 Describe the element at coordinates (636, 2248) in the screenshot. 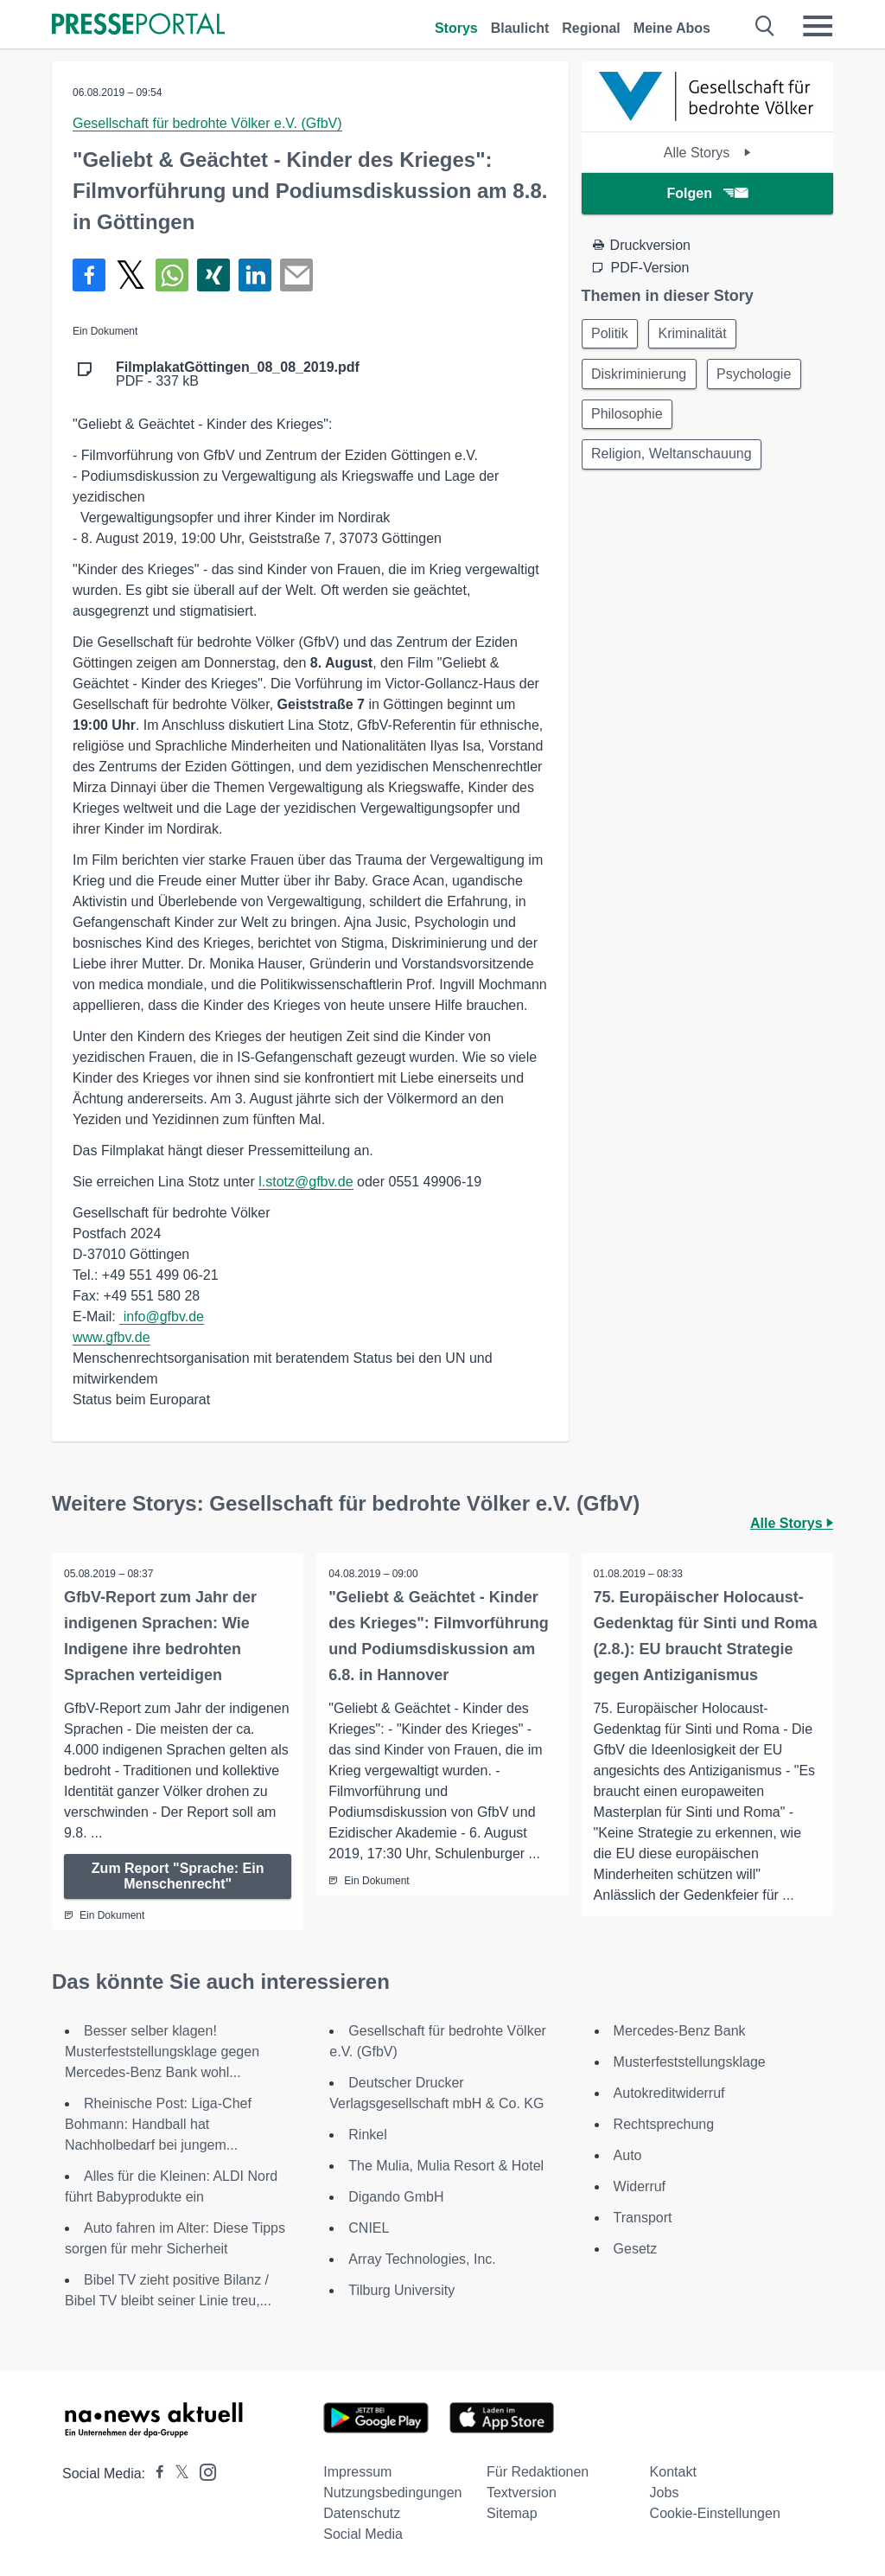

I see `Gesetz` at that location.